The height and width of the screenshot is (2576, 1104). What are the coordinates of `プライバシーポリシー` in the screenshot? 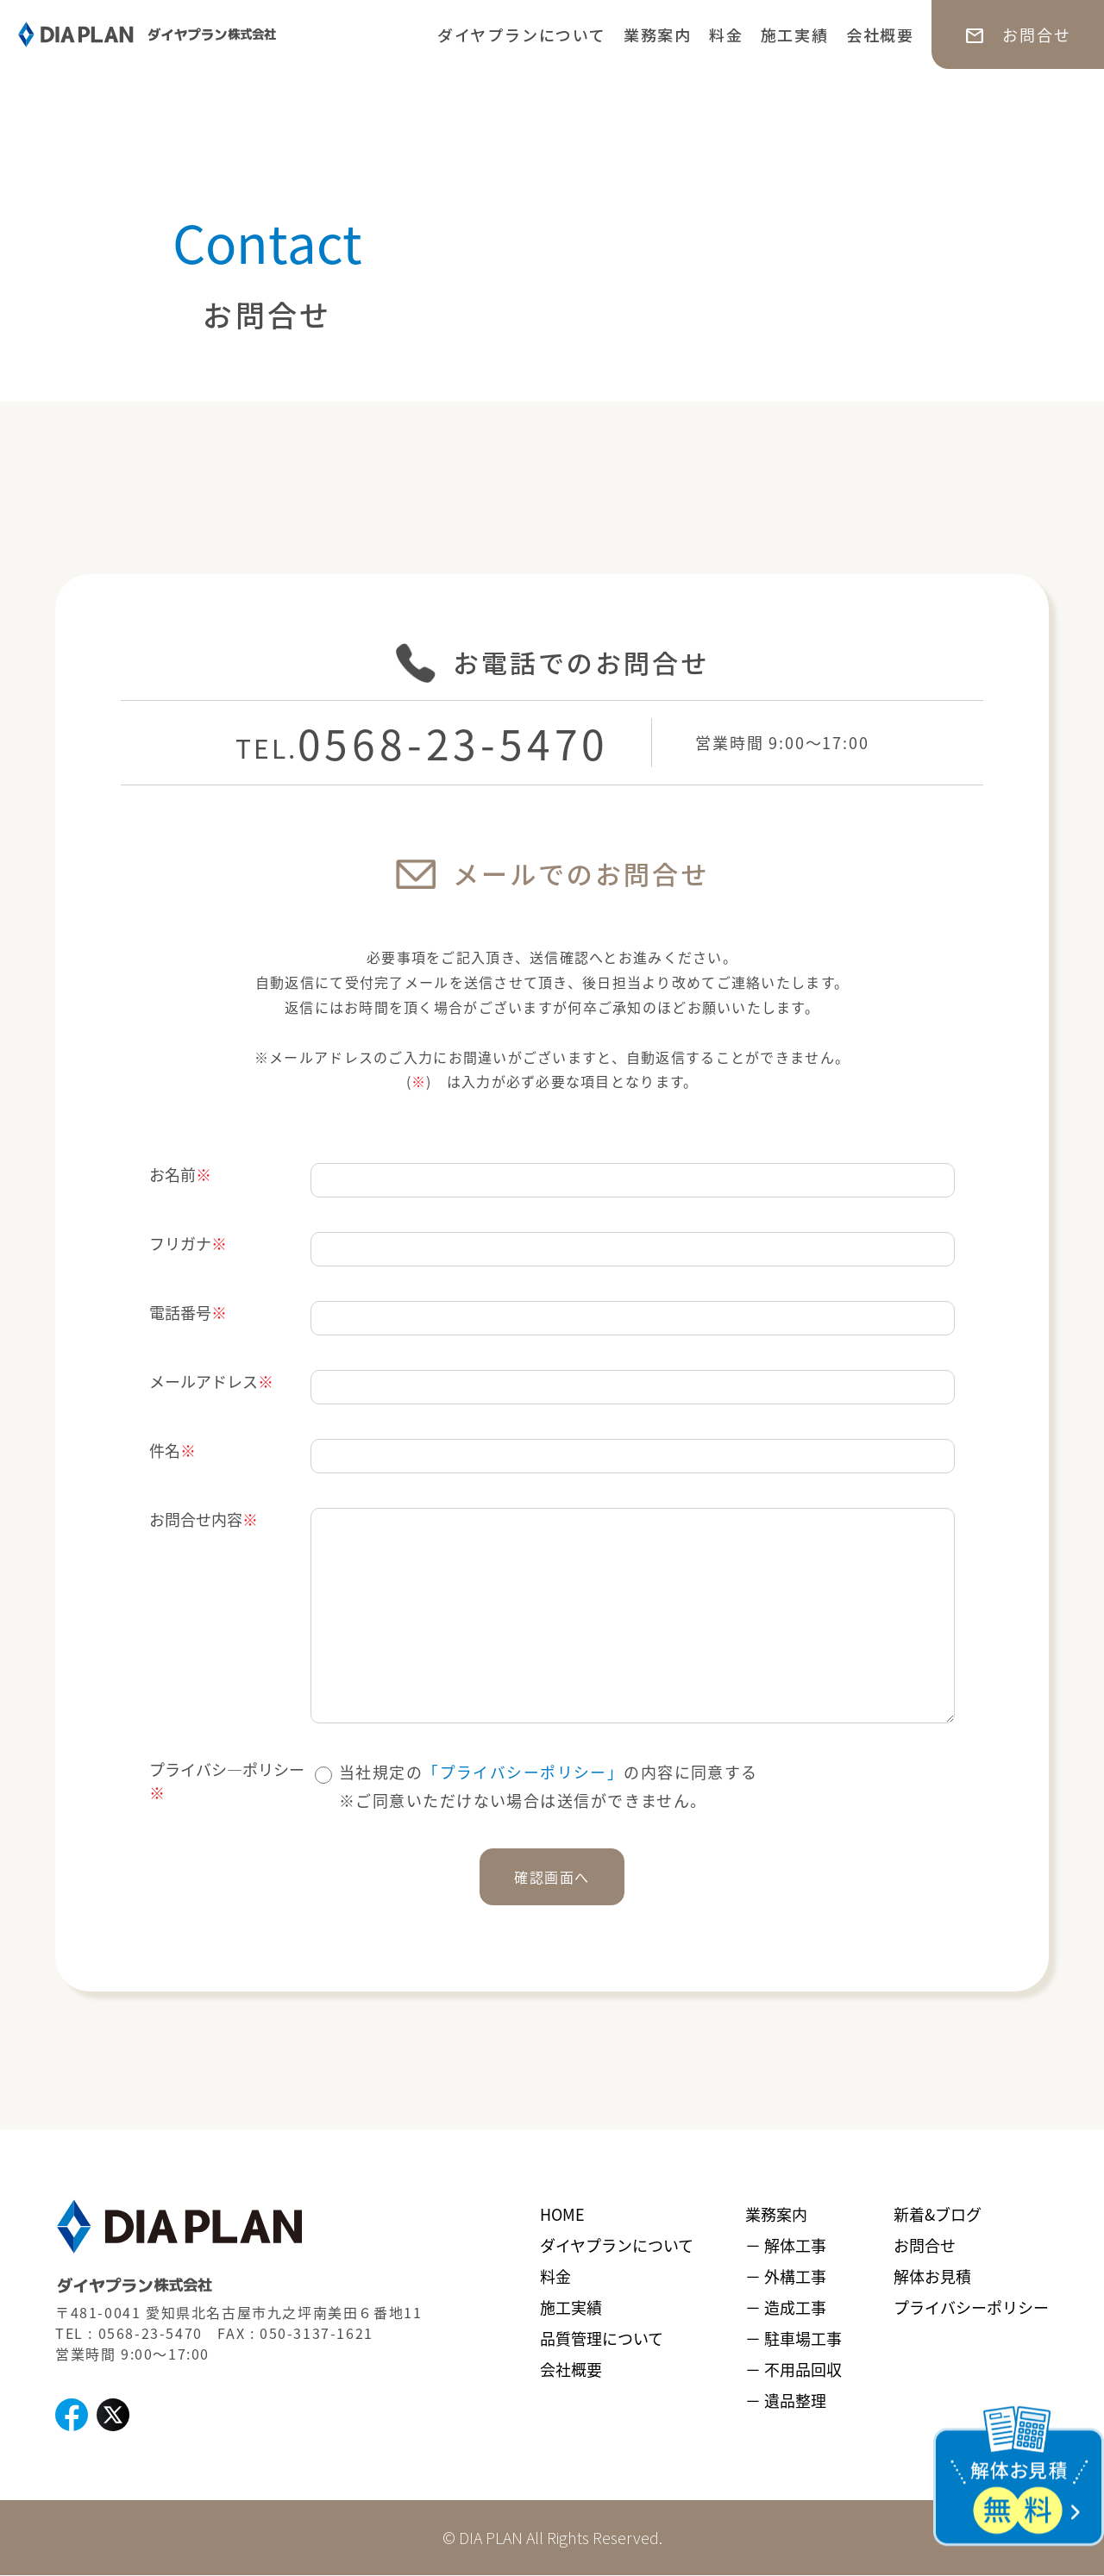 It's located at (971, 2307).